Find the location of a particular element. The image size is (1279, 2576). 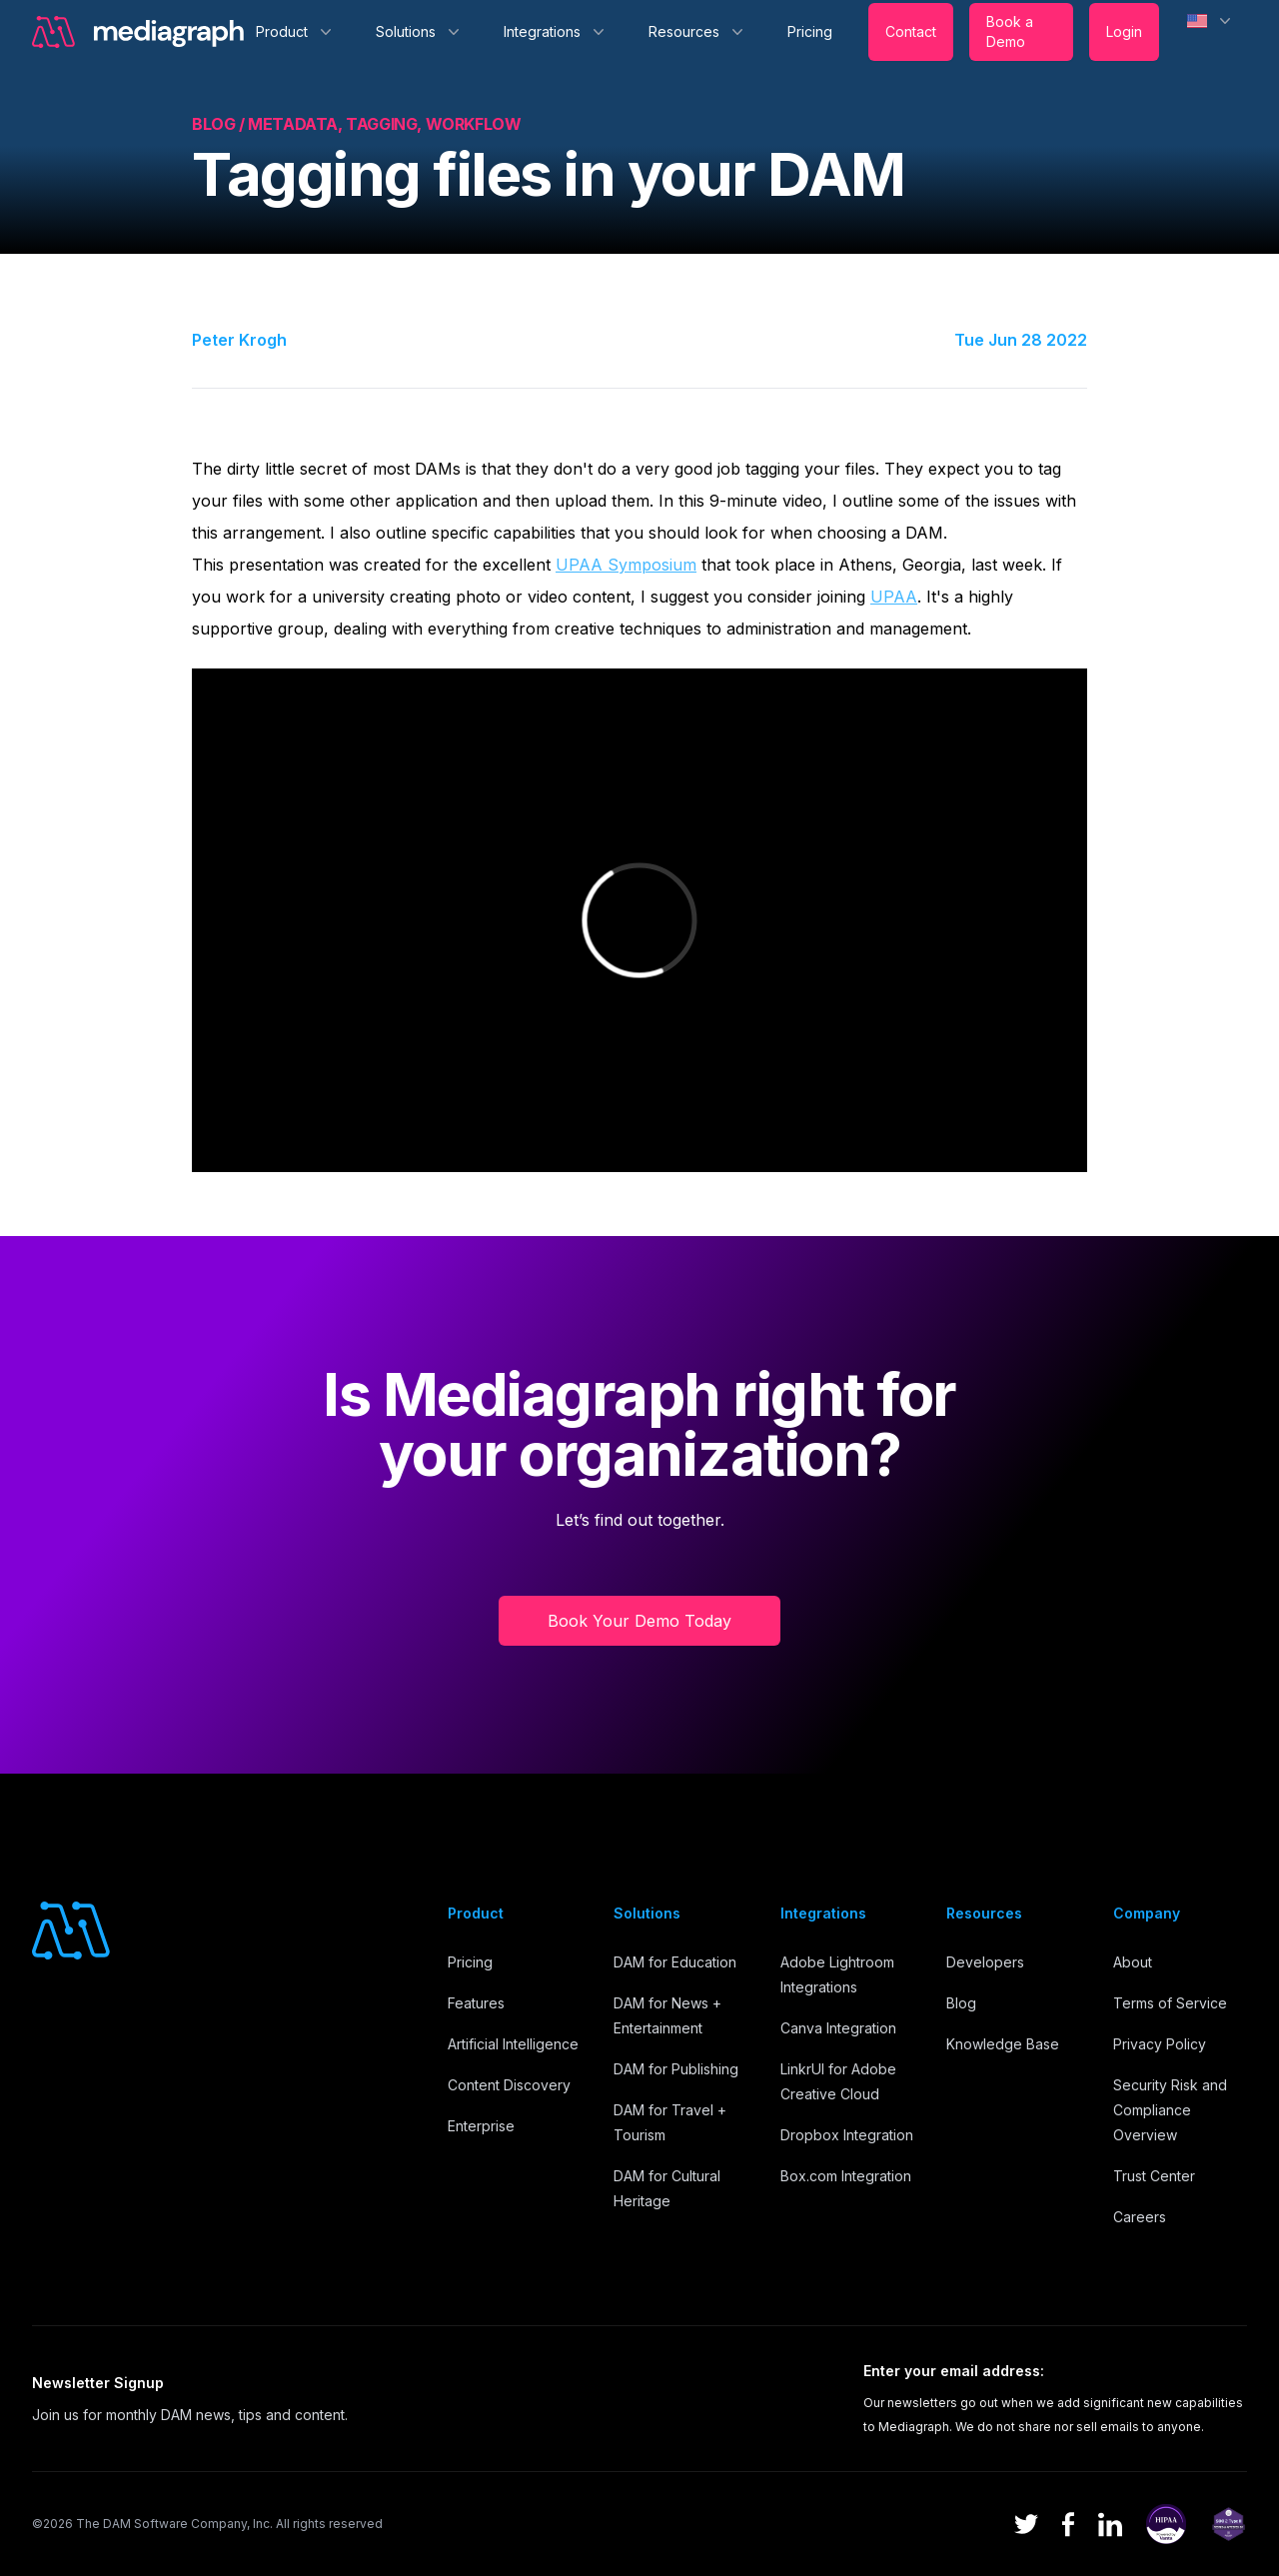

Book Your Demo Today is located at coordinates (639, 1621).